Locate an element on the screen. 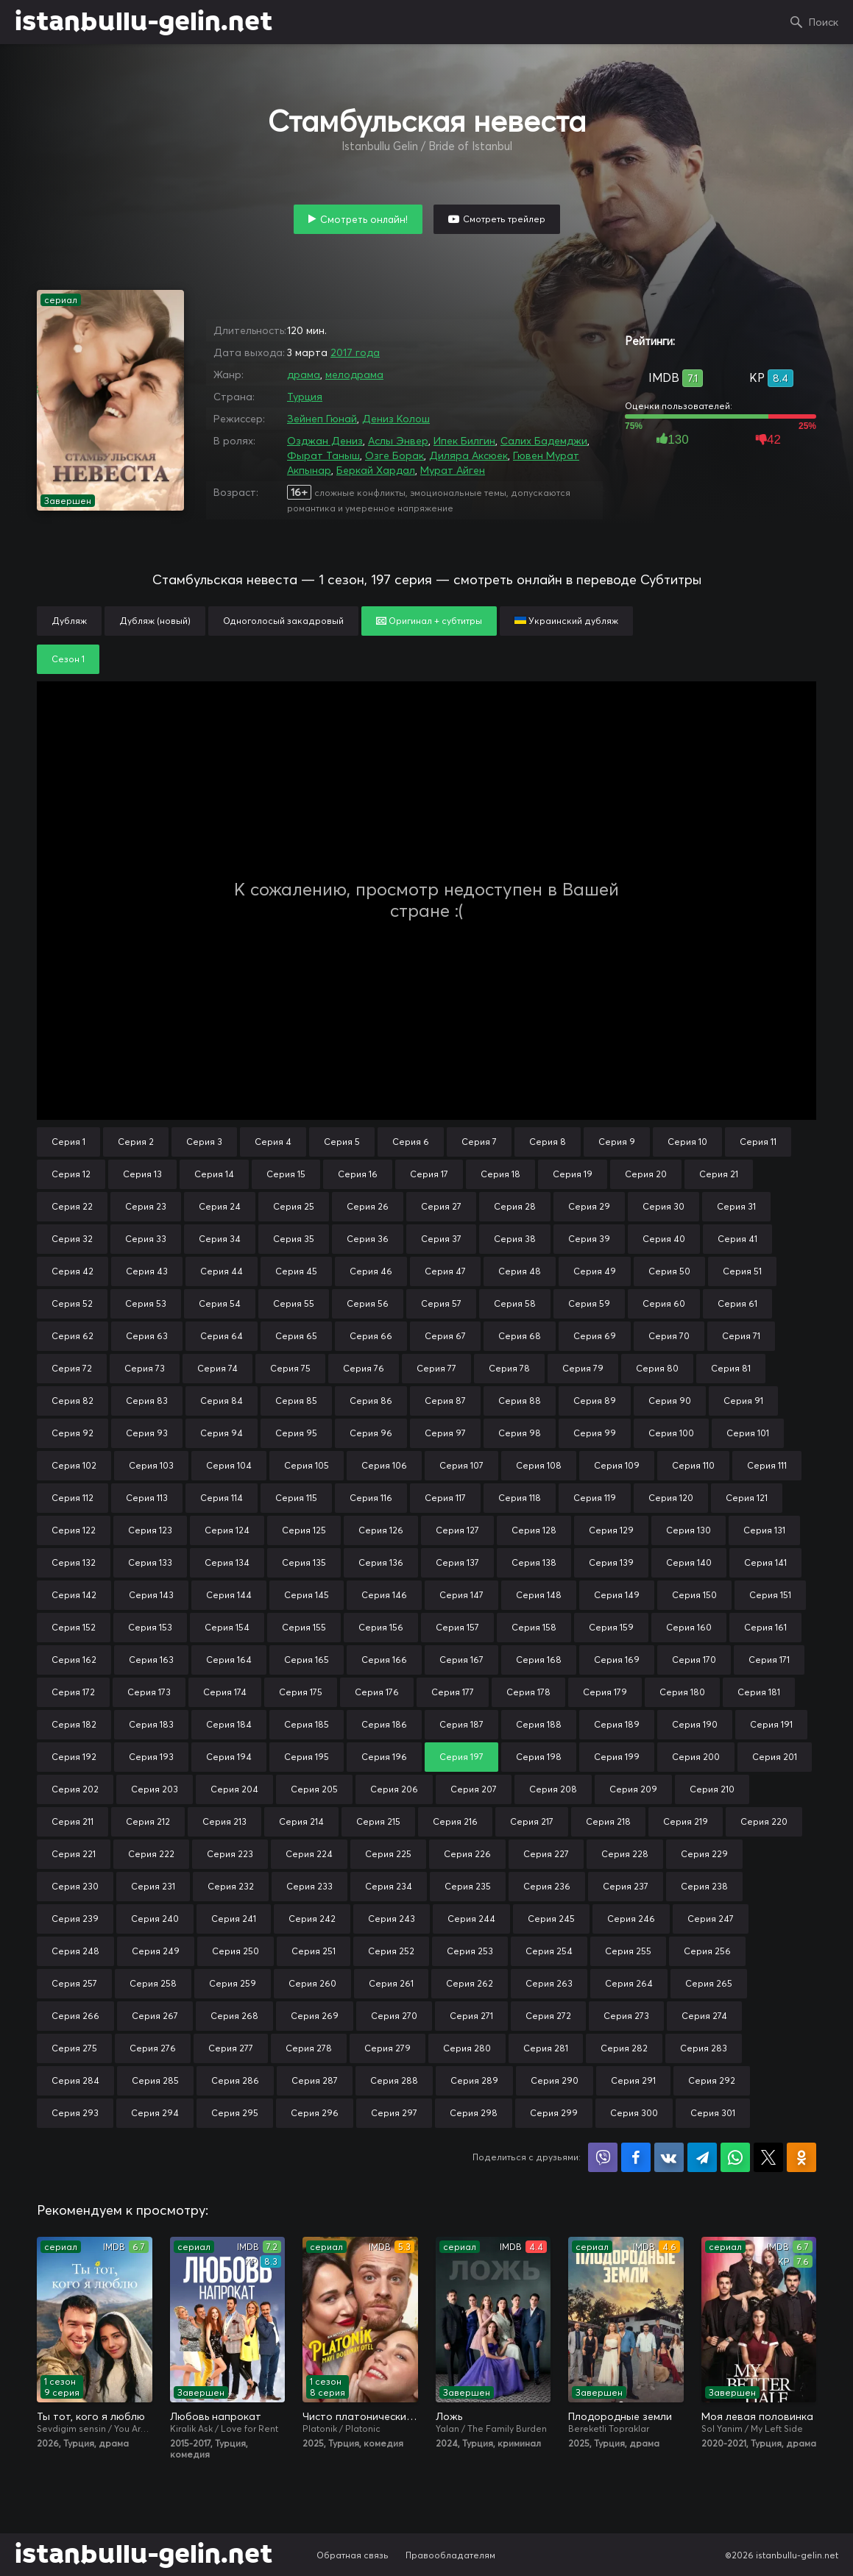  Серия 54 is located at coordinates (220, 1303).